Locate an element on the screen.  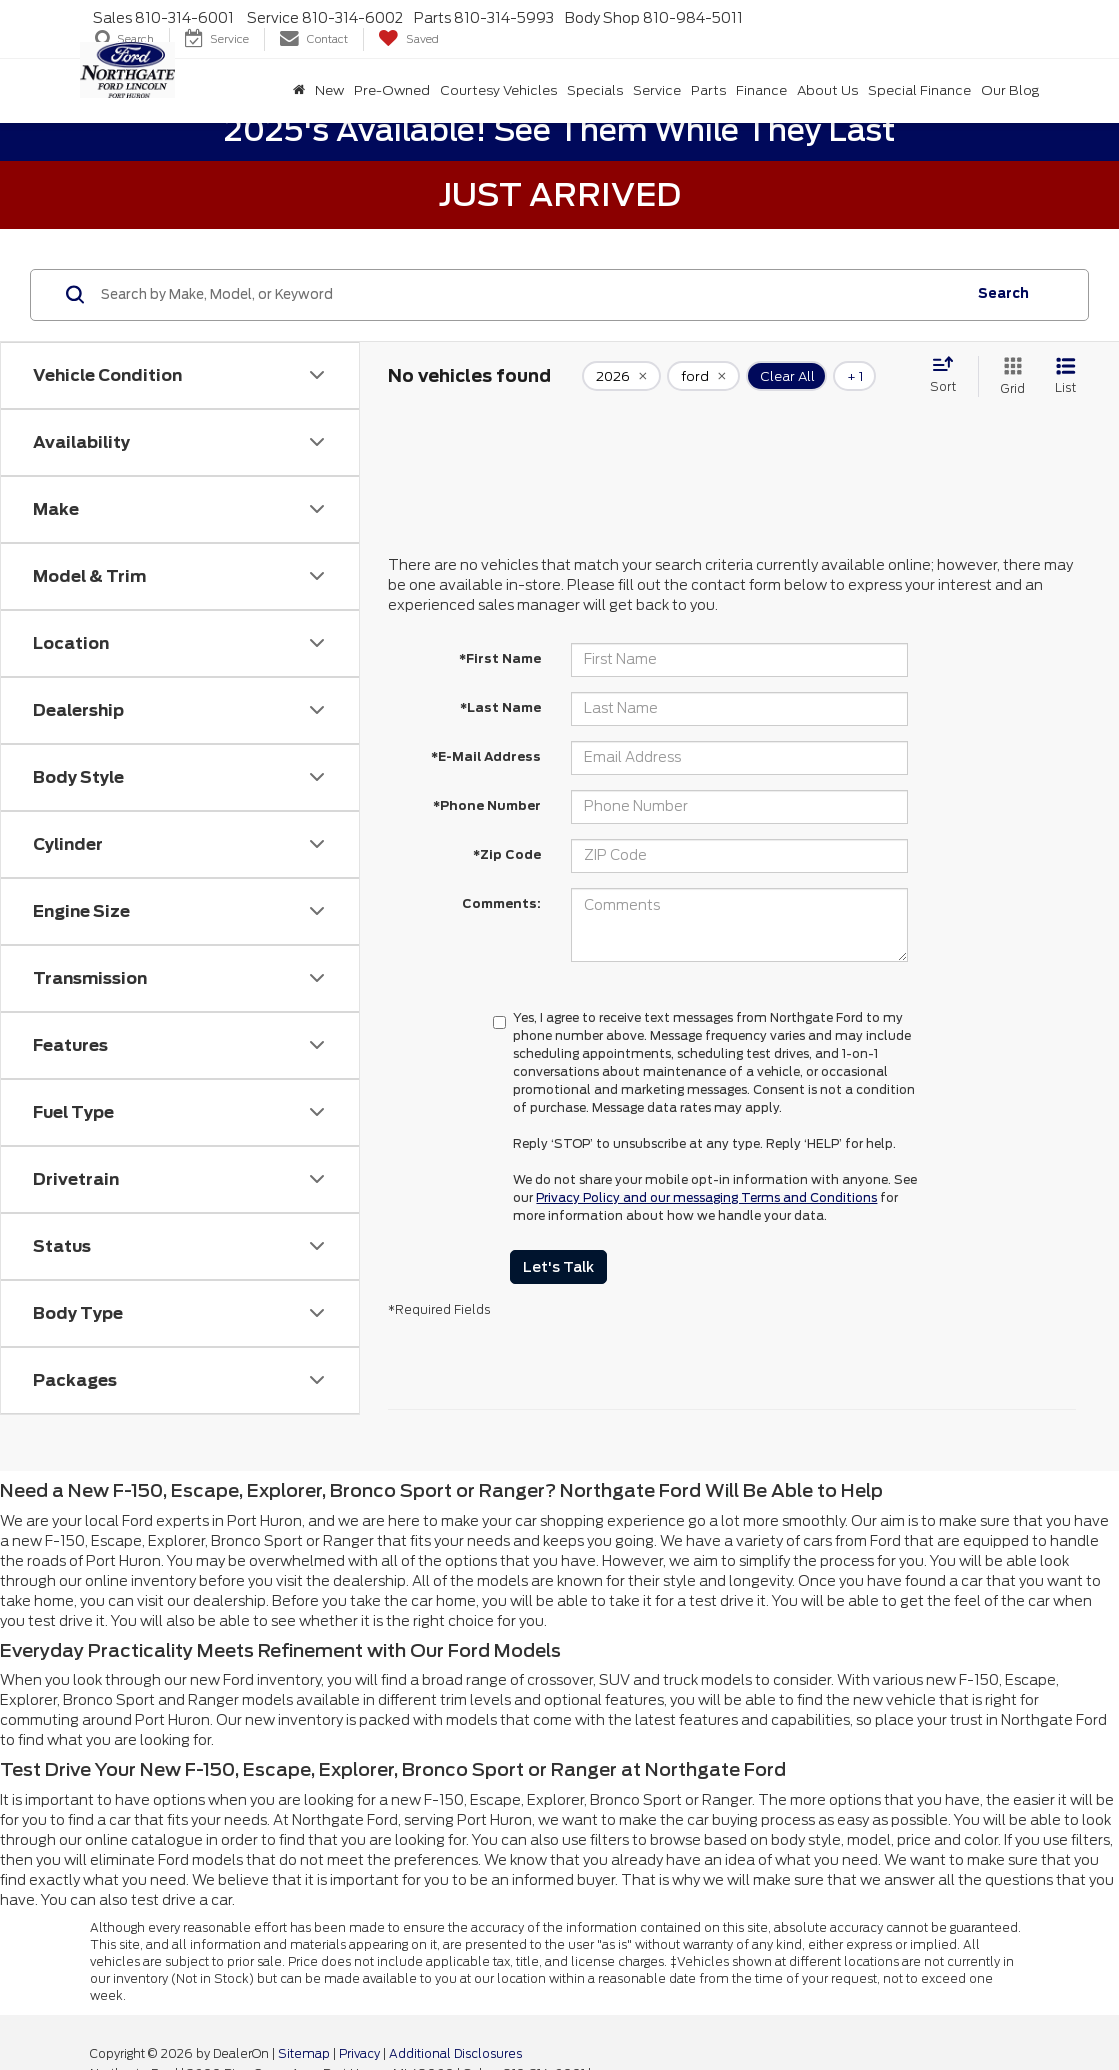
[remove 2026] is located at coordinates (621, 376).